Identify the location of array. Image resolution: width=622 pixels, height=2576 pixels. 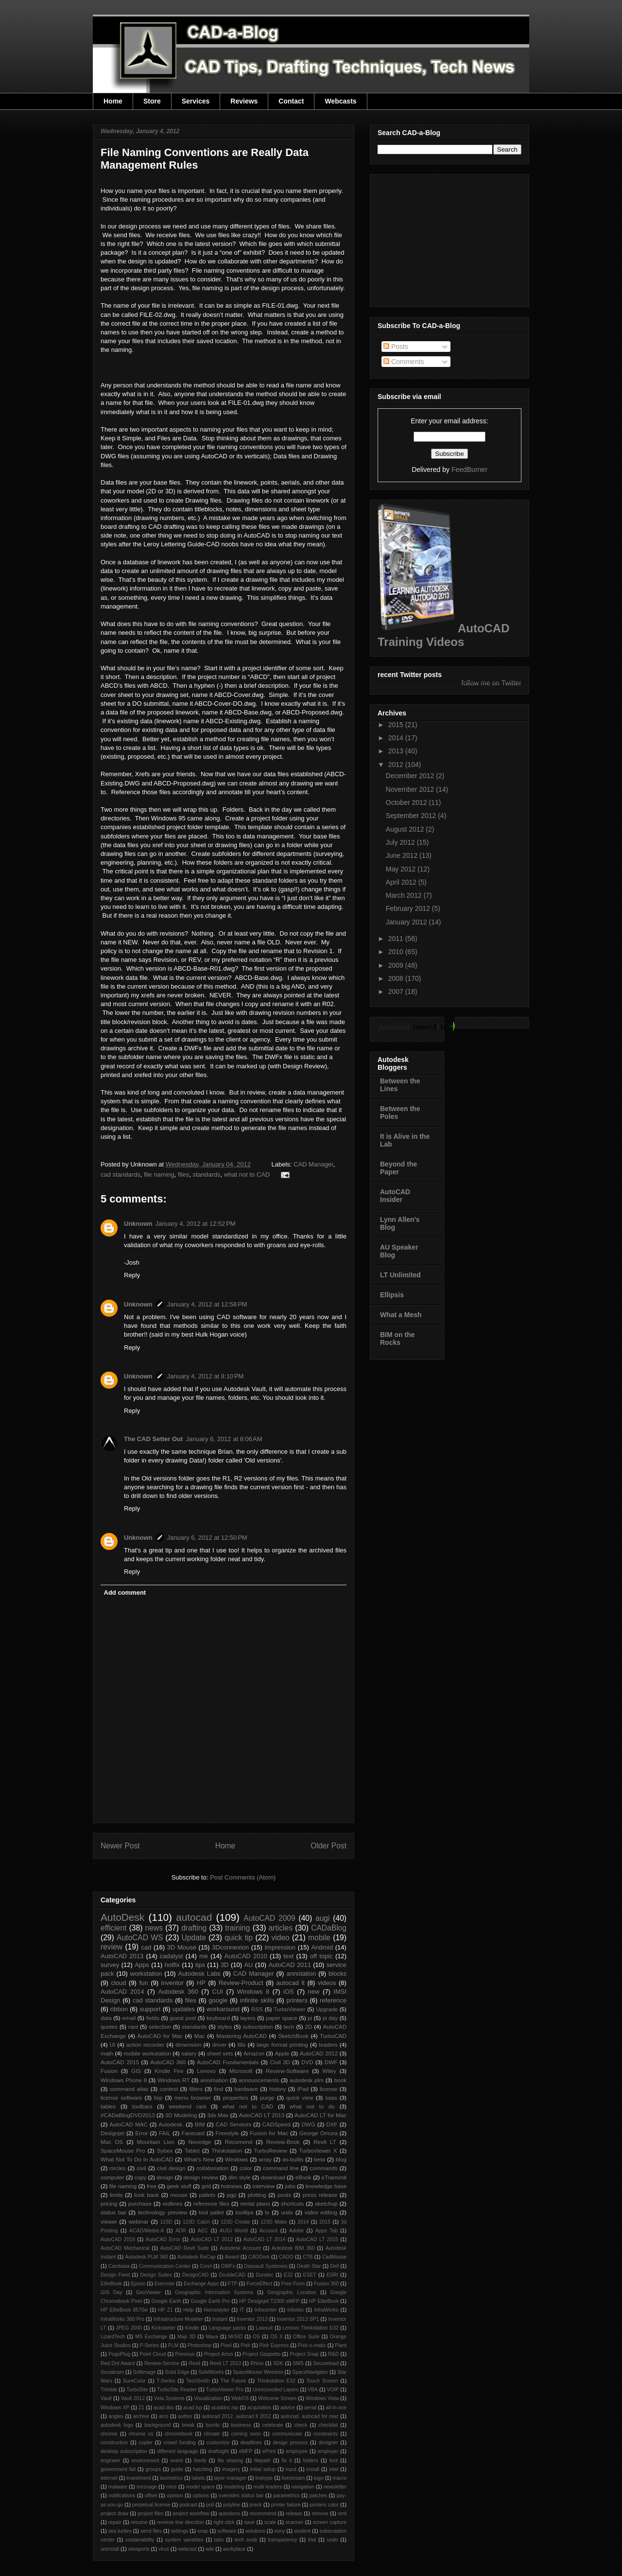
(265, 2159).